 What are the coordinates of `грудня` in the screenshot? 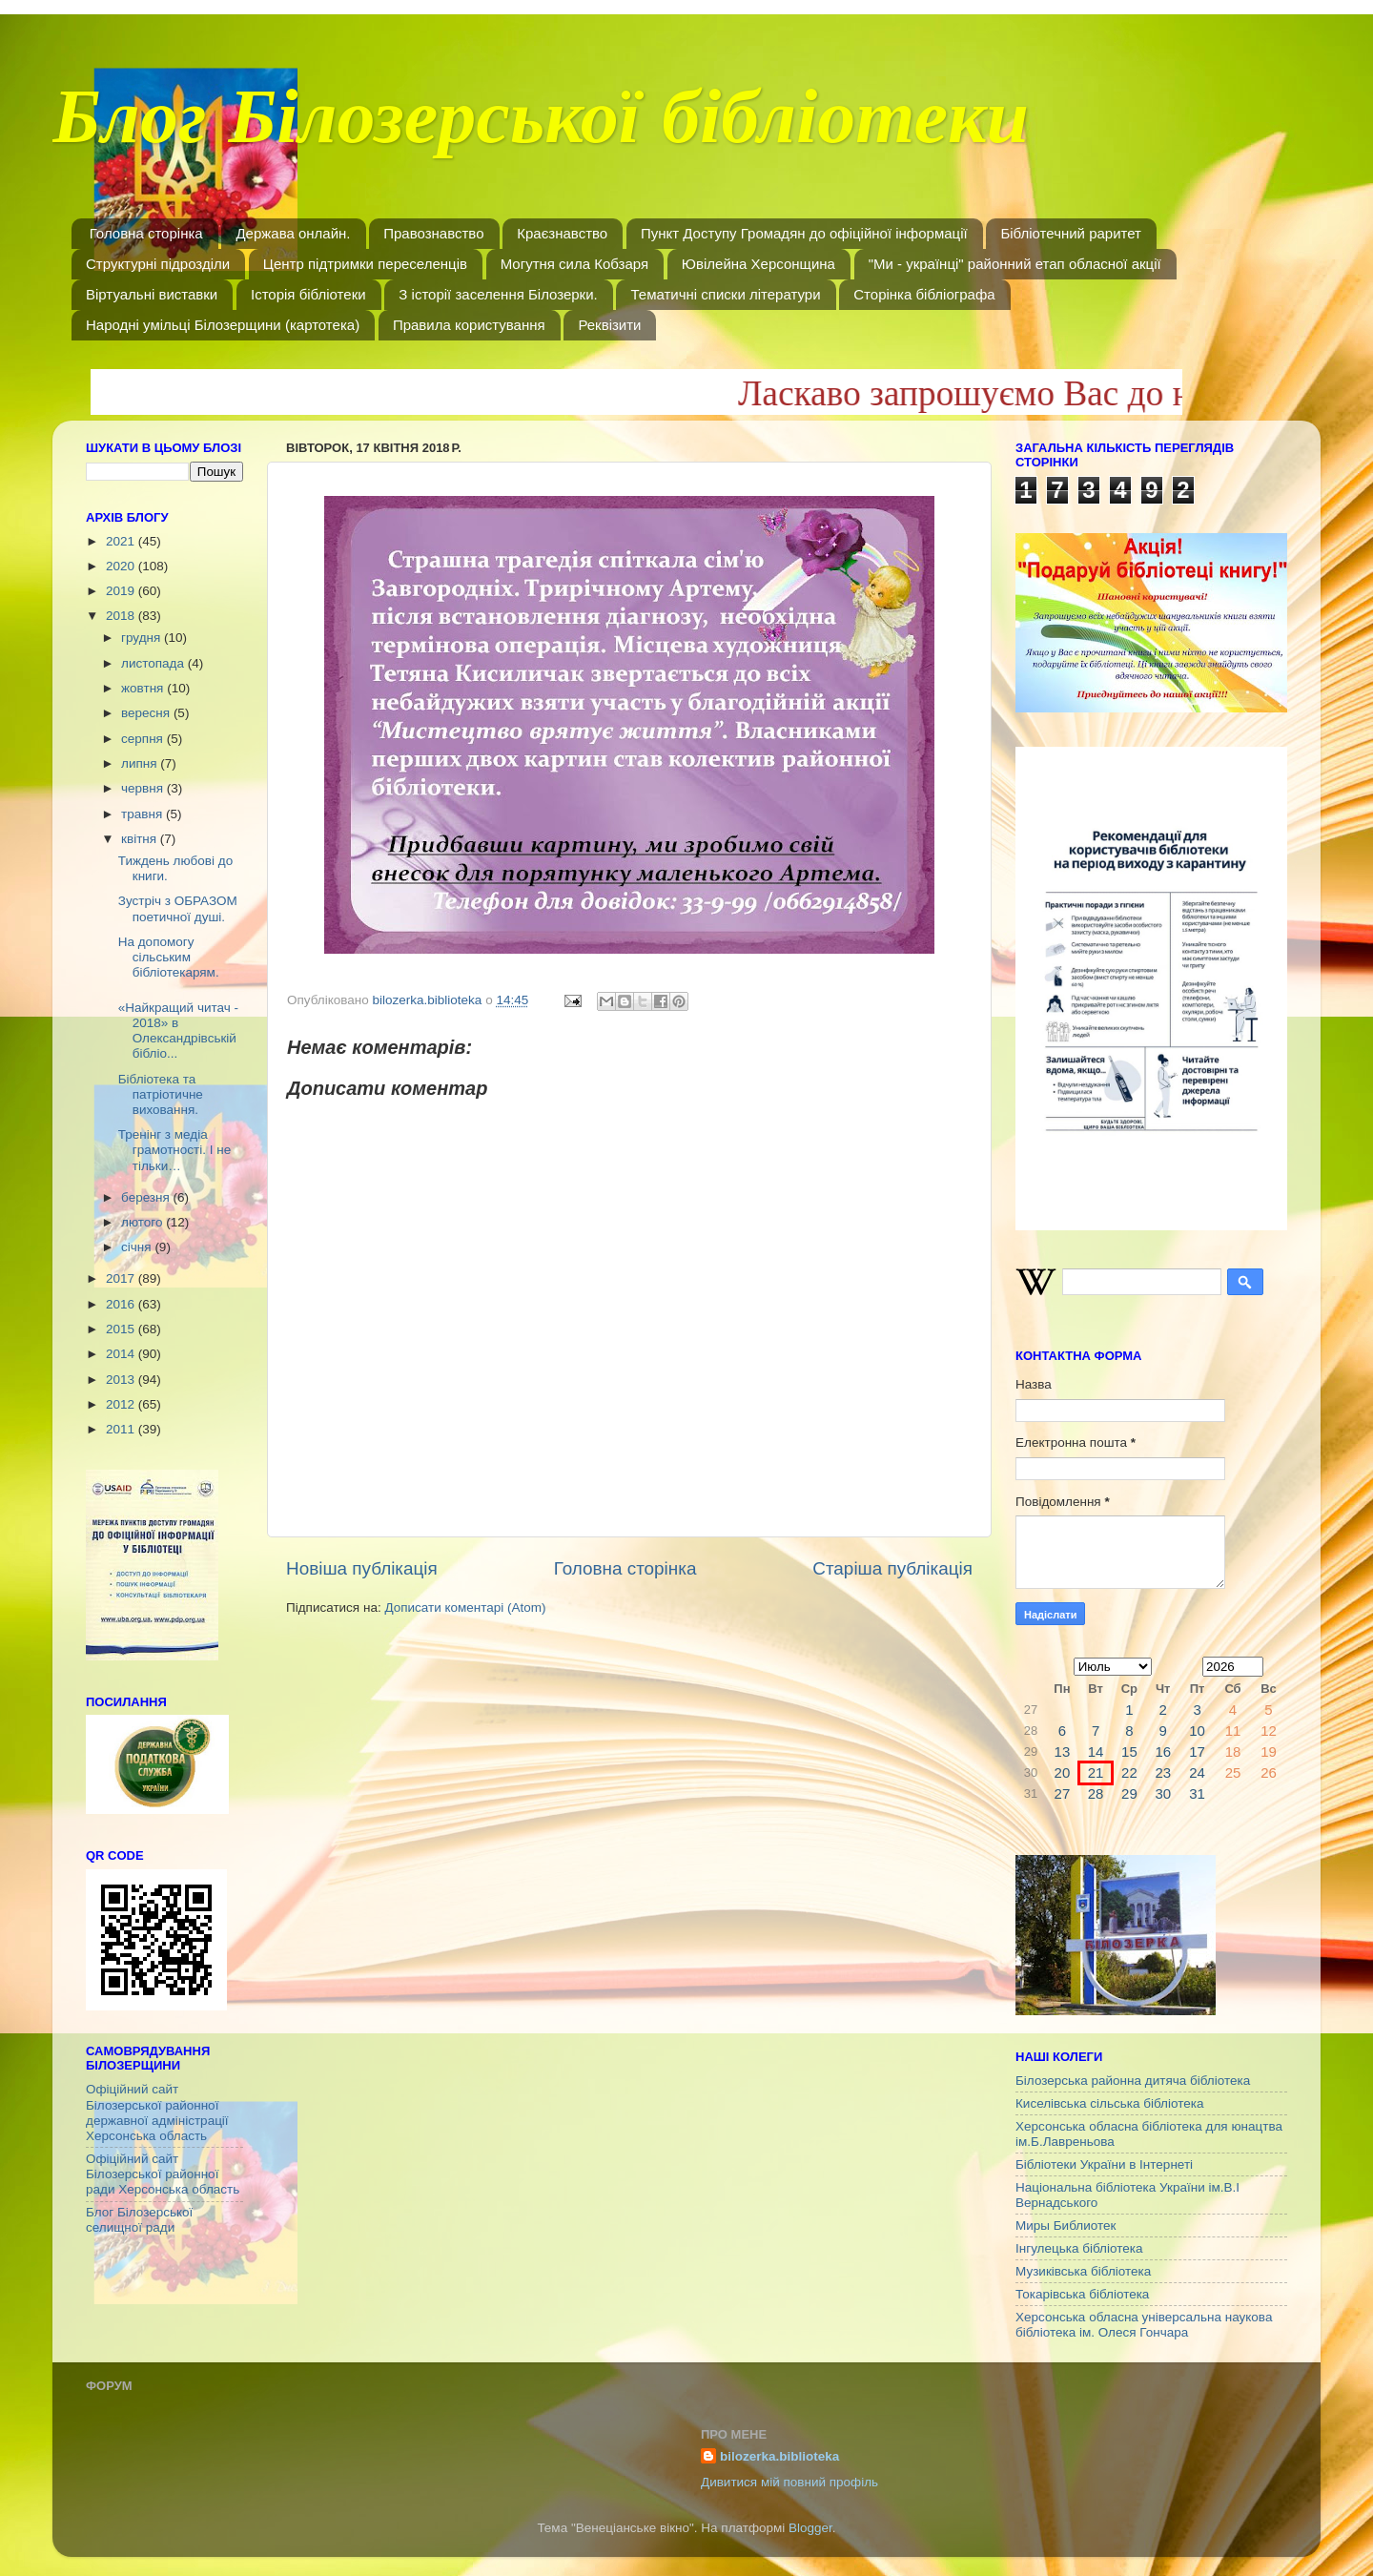 It's located at (142, 637).